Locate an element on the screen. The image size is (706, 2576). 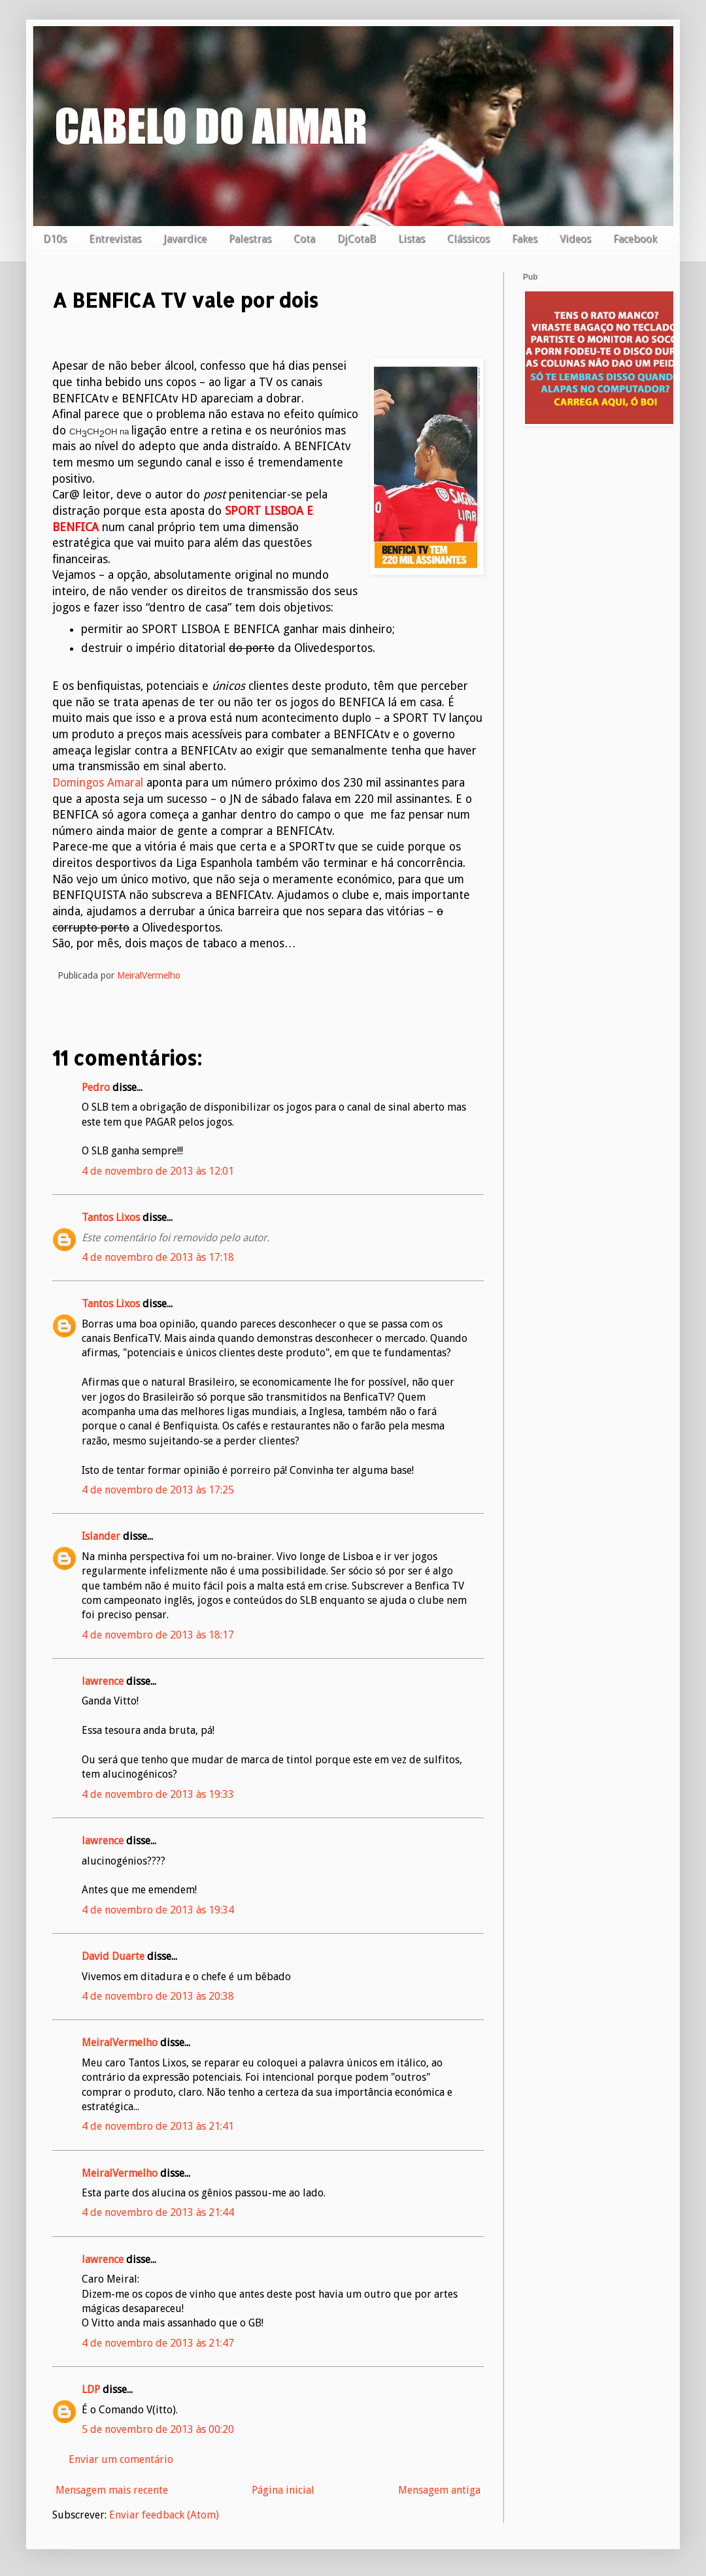
Domingos Amaral is located at coordinates (99, 782).